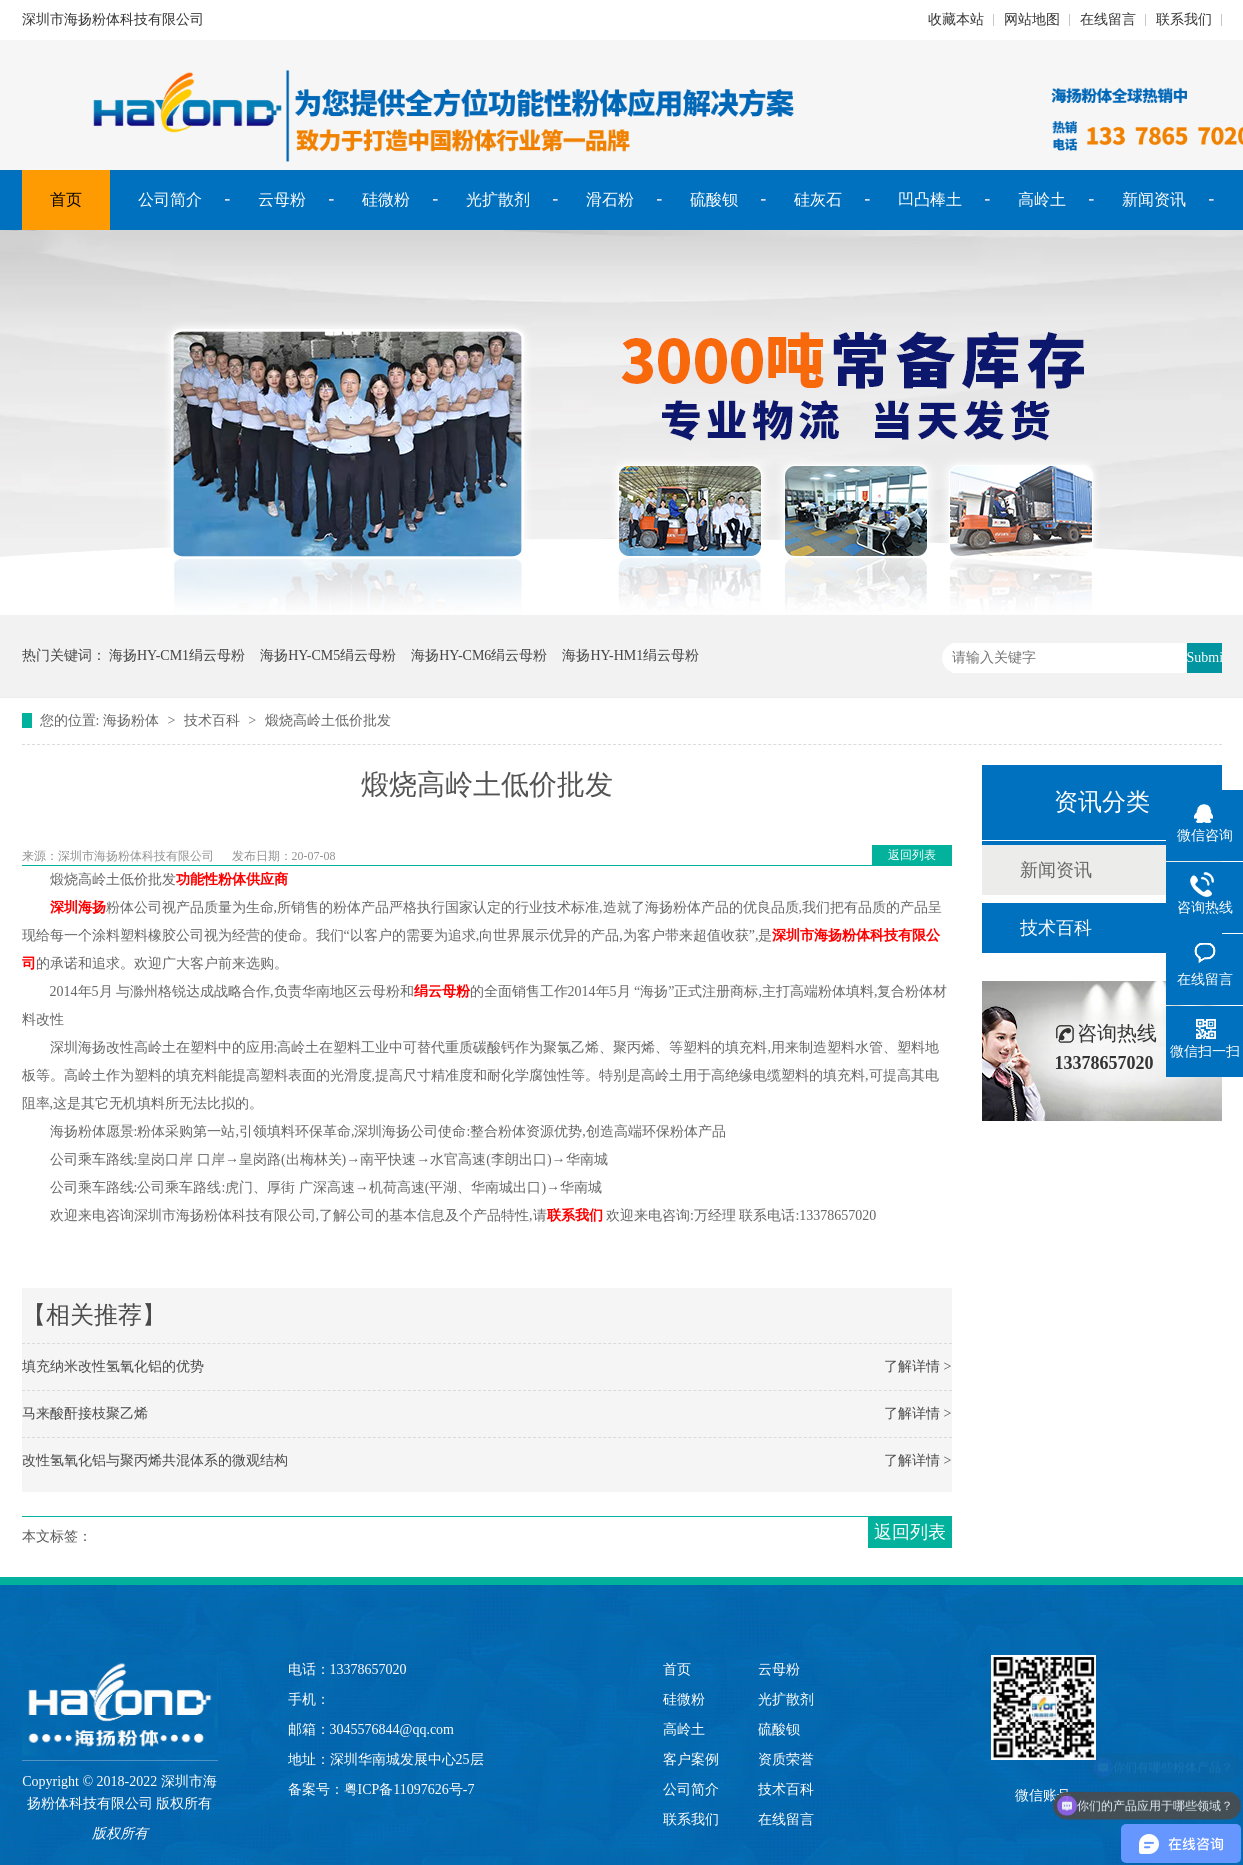 The height and width of the screenshot is (1865, 1243). I want to click on 云母粉, so click(282, 199).